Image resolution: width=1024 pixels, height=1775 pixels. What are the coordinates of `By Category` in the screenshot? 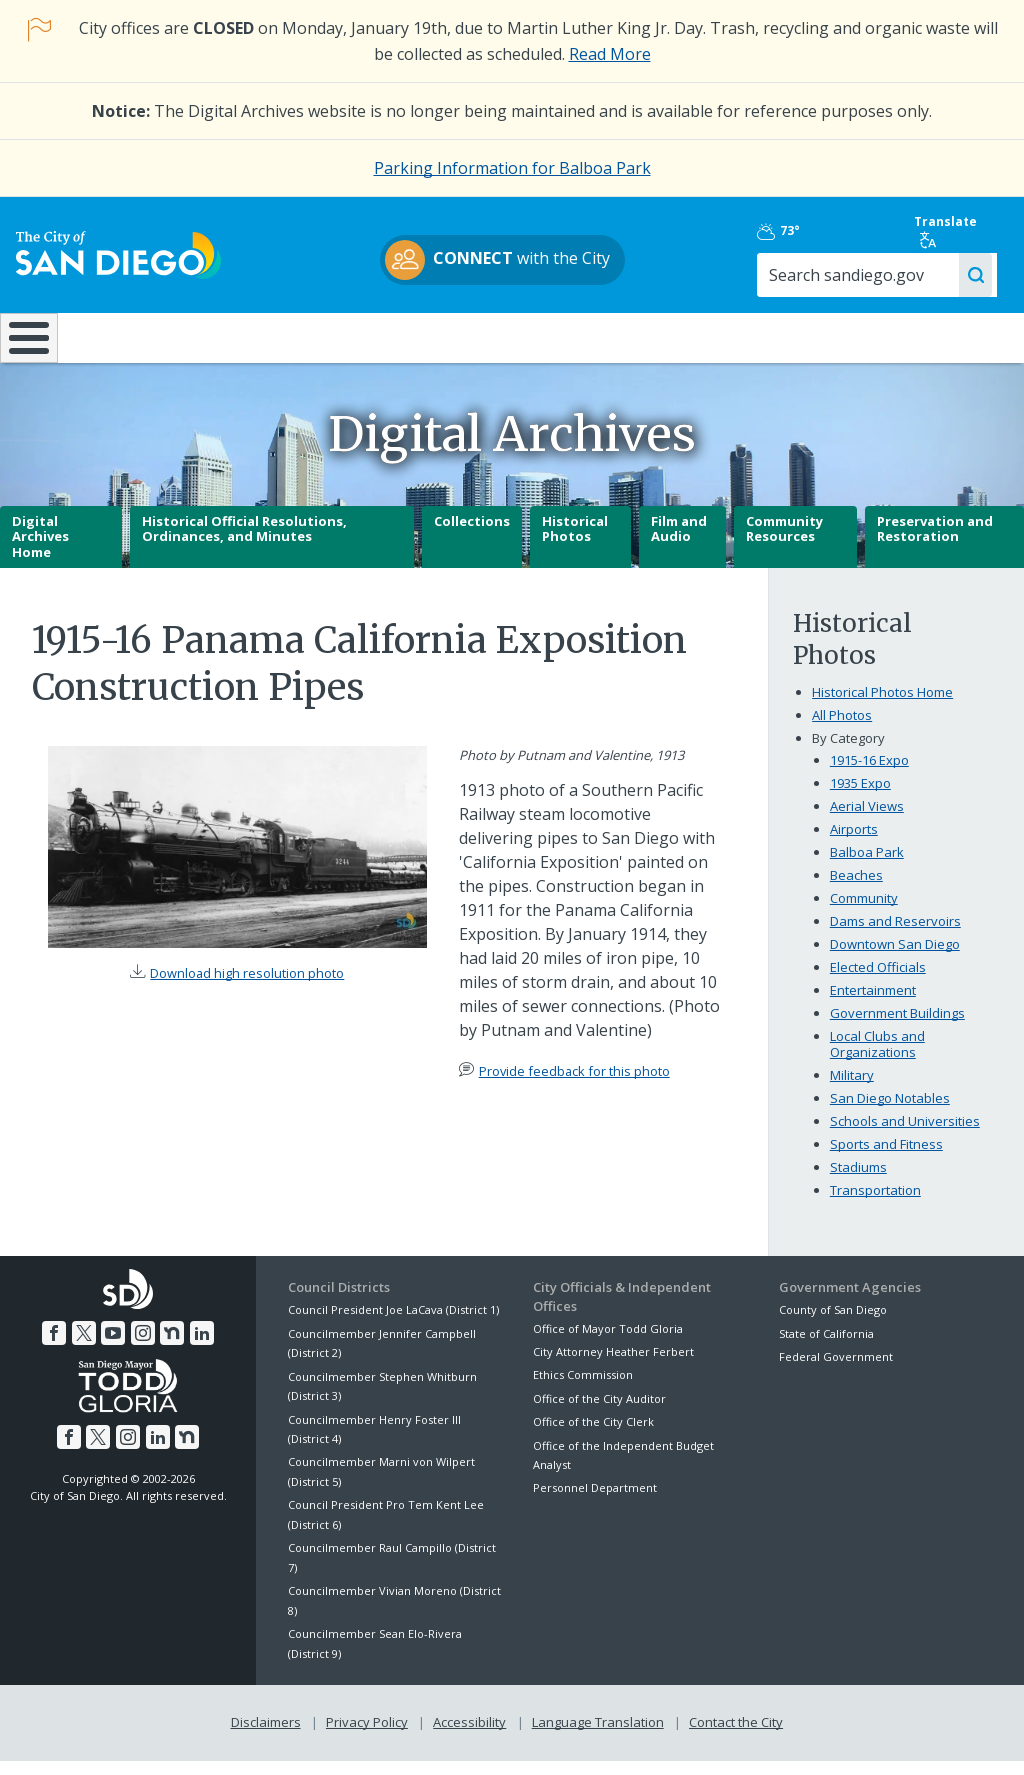 It's located at (848, 753).